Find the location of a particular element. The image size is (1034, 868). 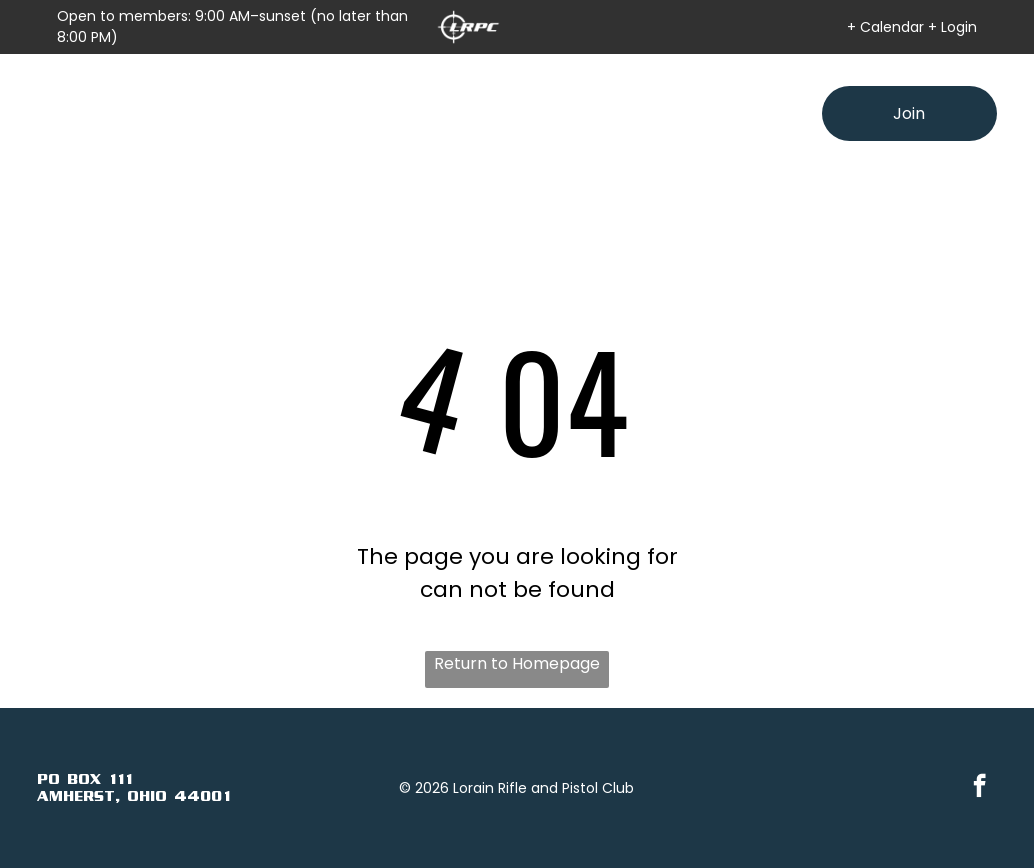

+ Calendar is located at coordinates (885, 27).